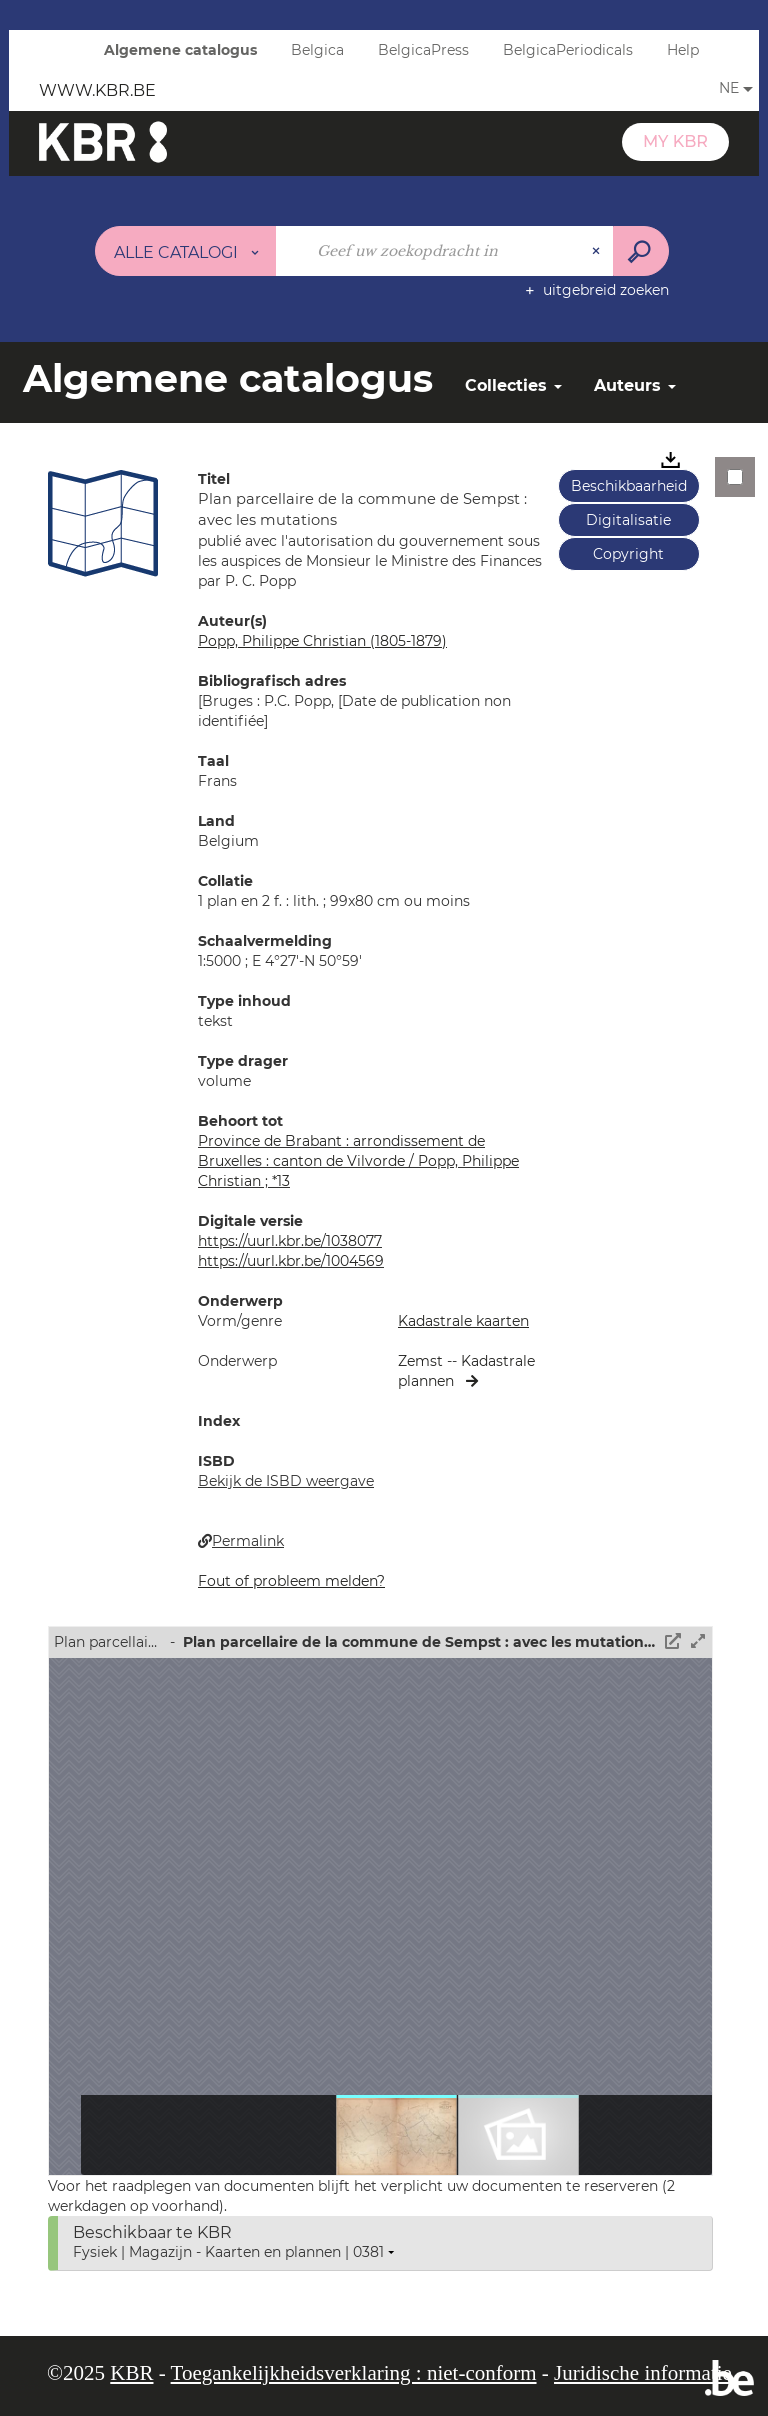 This screenshot has height=2416, width=768. I want to click on Toegankelijkheidsverklaring : niet-conform, so click(354, 2373).